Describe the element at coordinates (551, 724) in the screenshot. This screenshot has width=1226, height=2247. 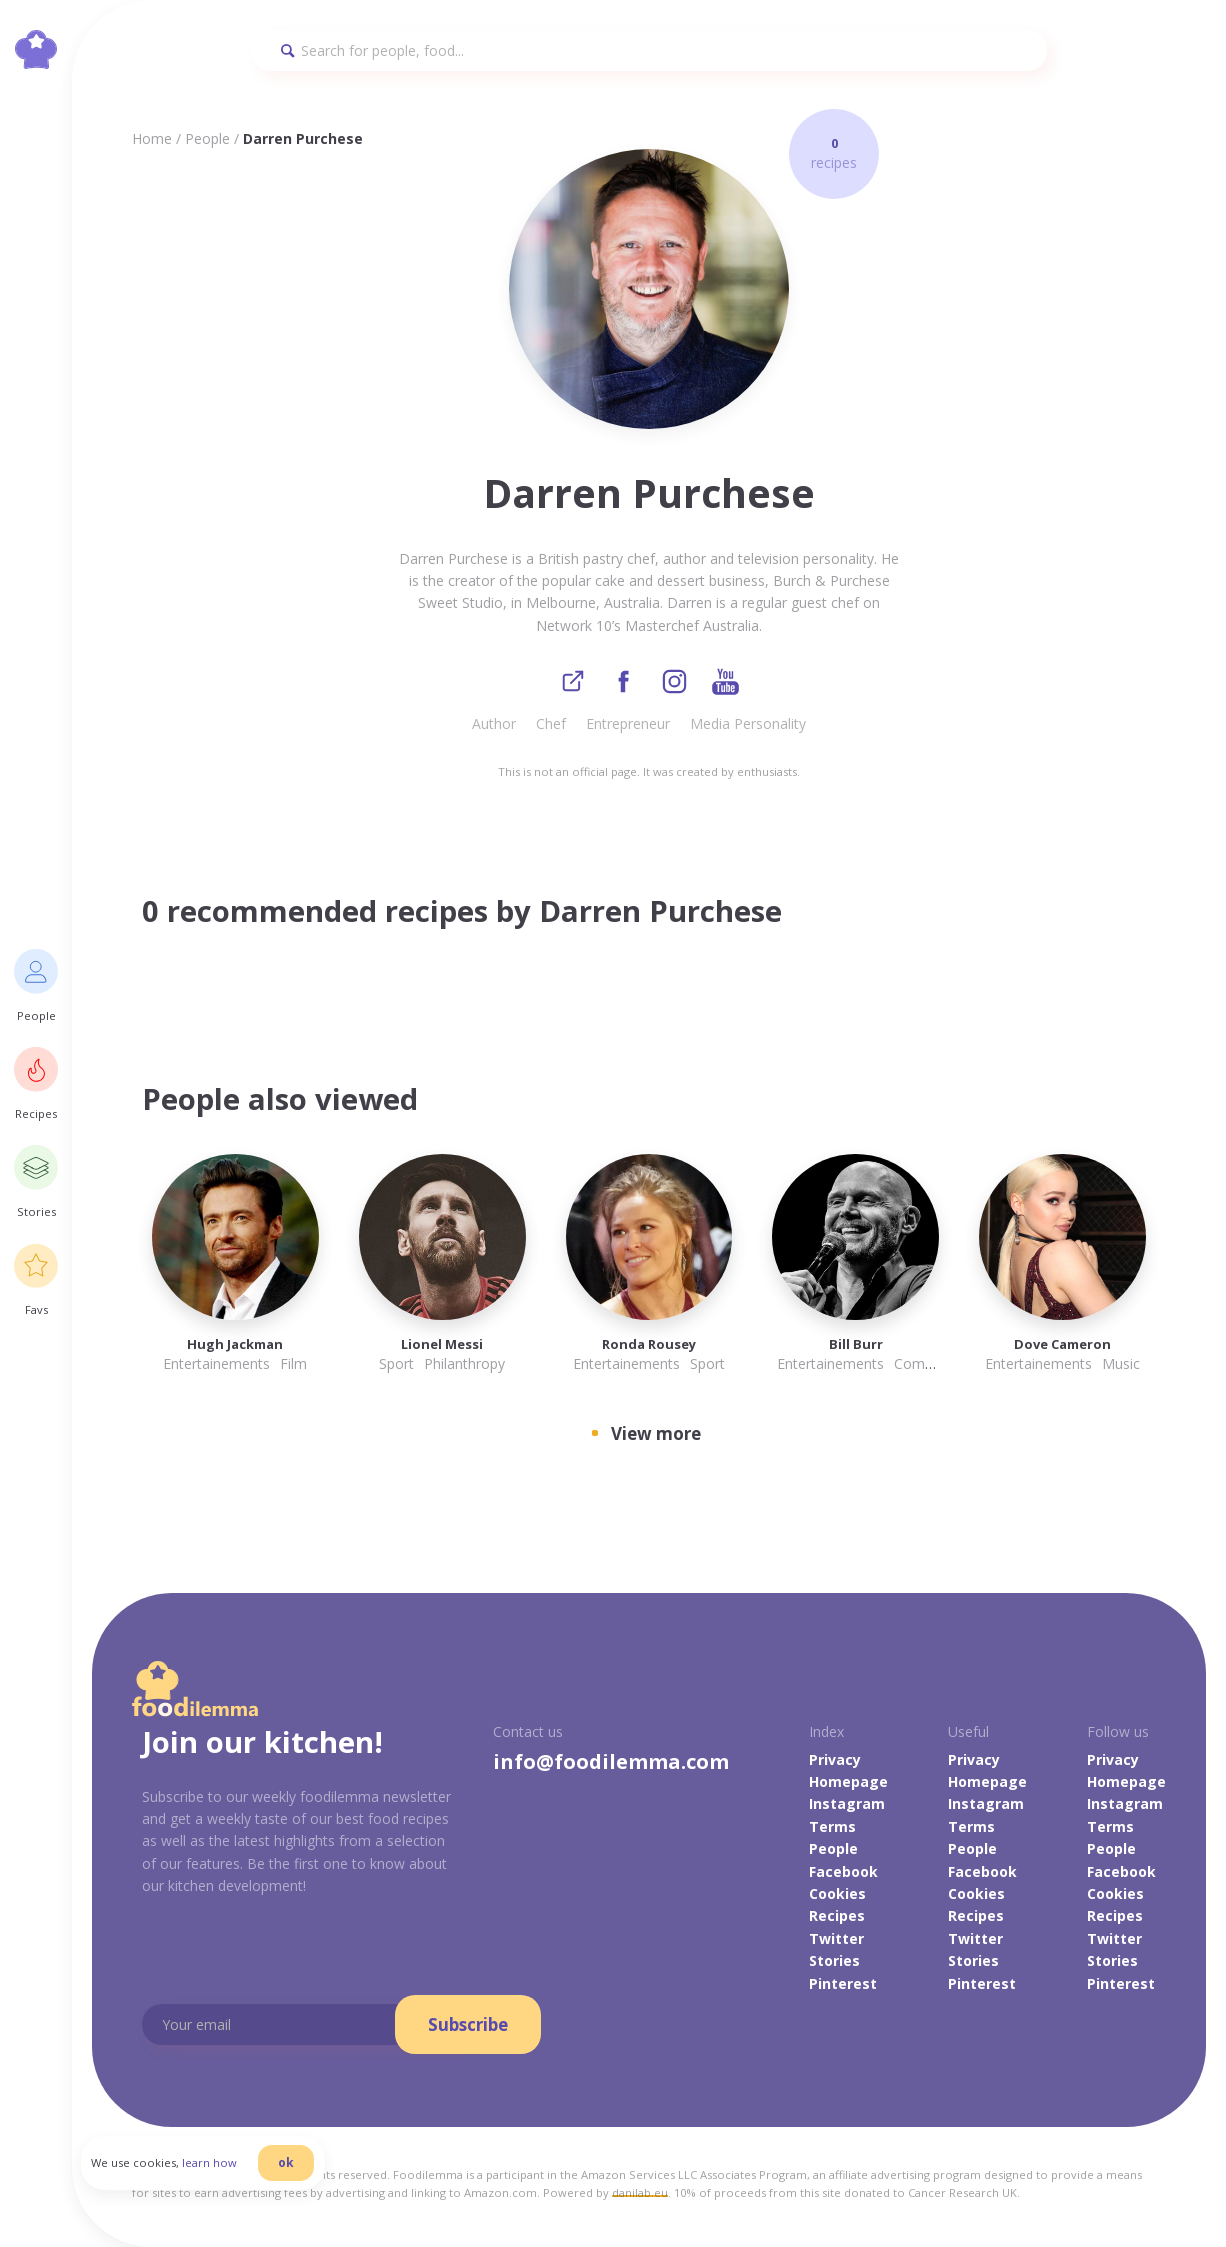
I see `Chef` at that location.